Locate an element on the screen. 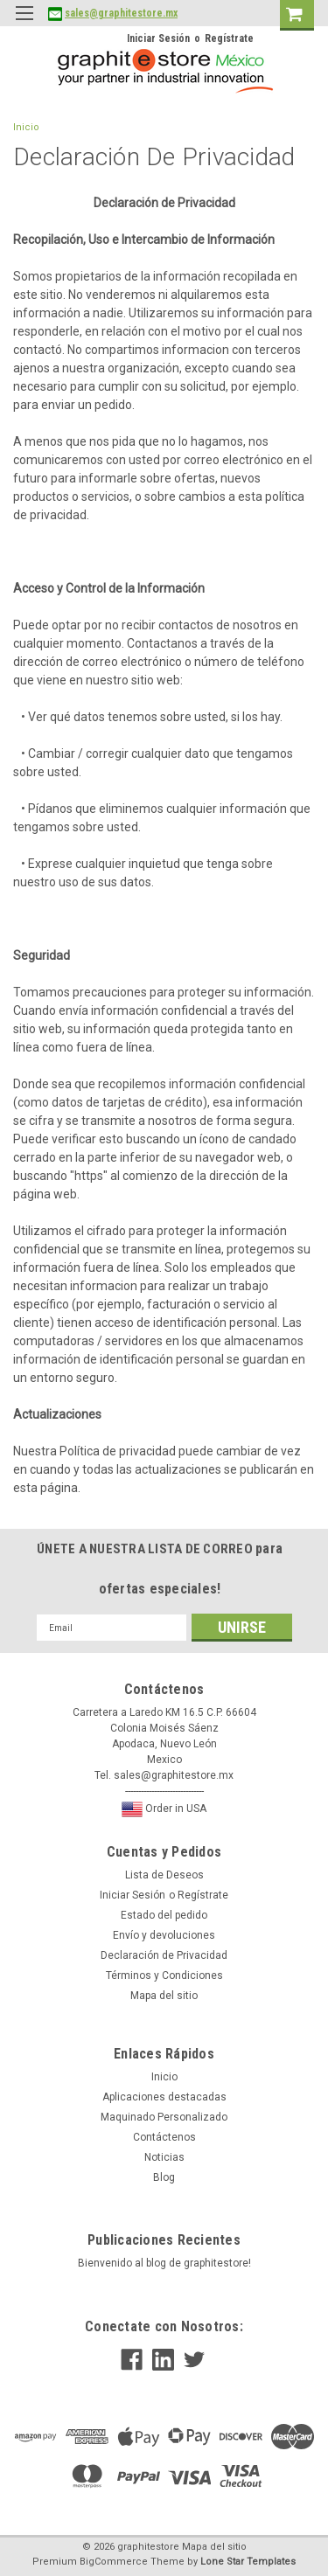 The image size is (328, 2576). Lista de Deseos is located at coordinates (164, 1875).